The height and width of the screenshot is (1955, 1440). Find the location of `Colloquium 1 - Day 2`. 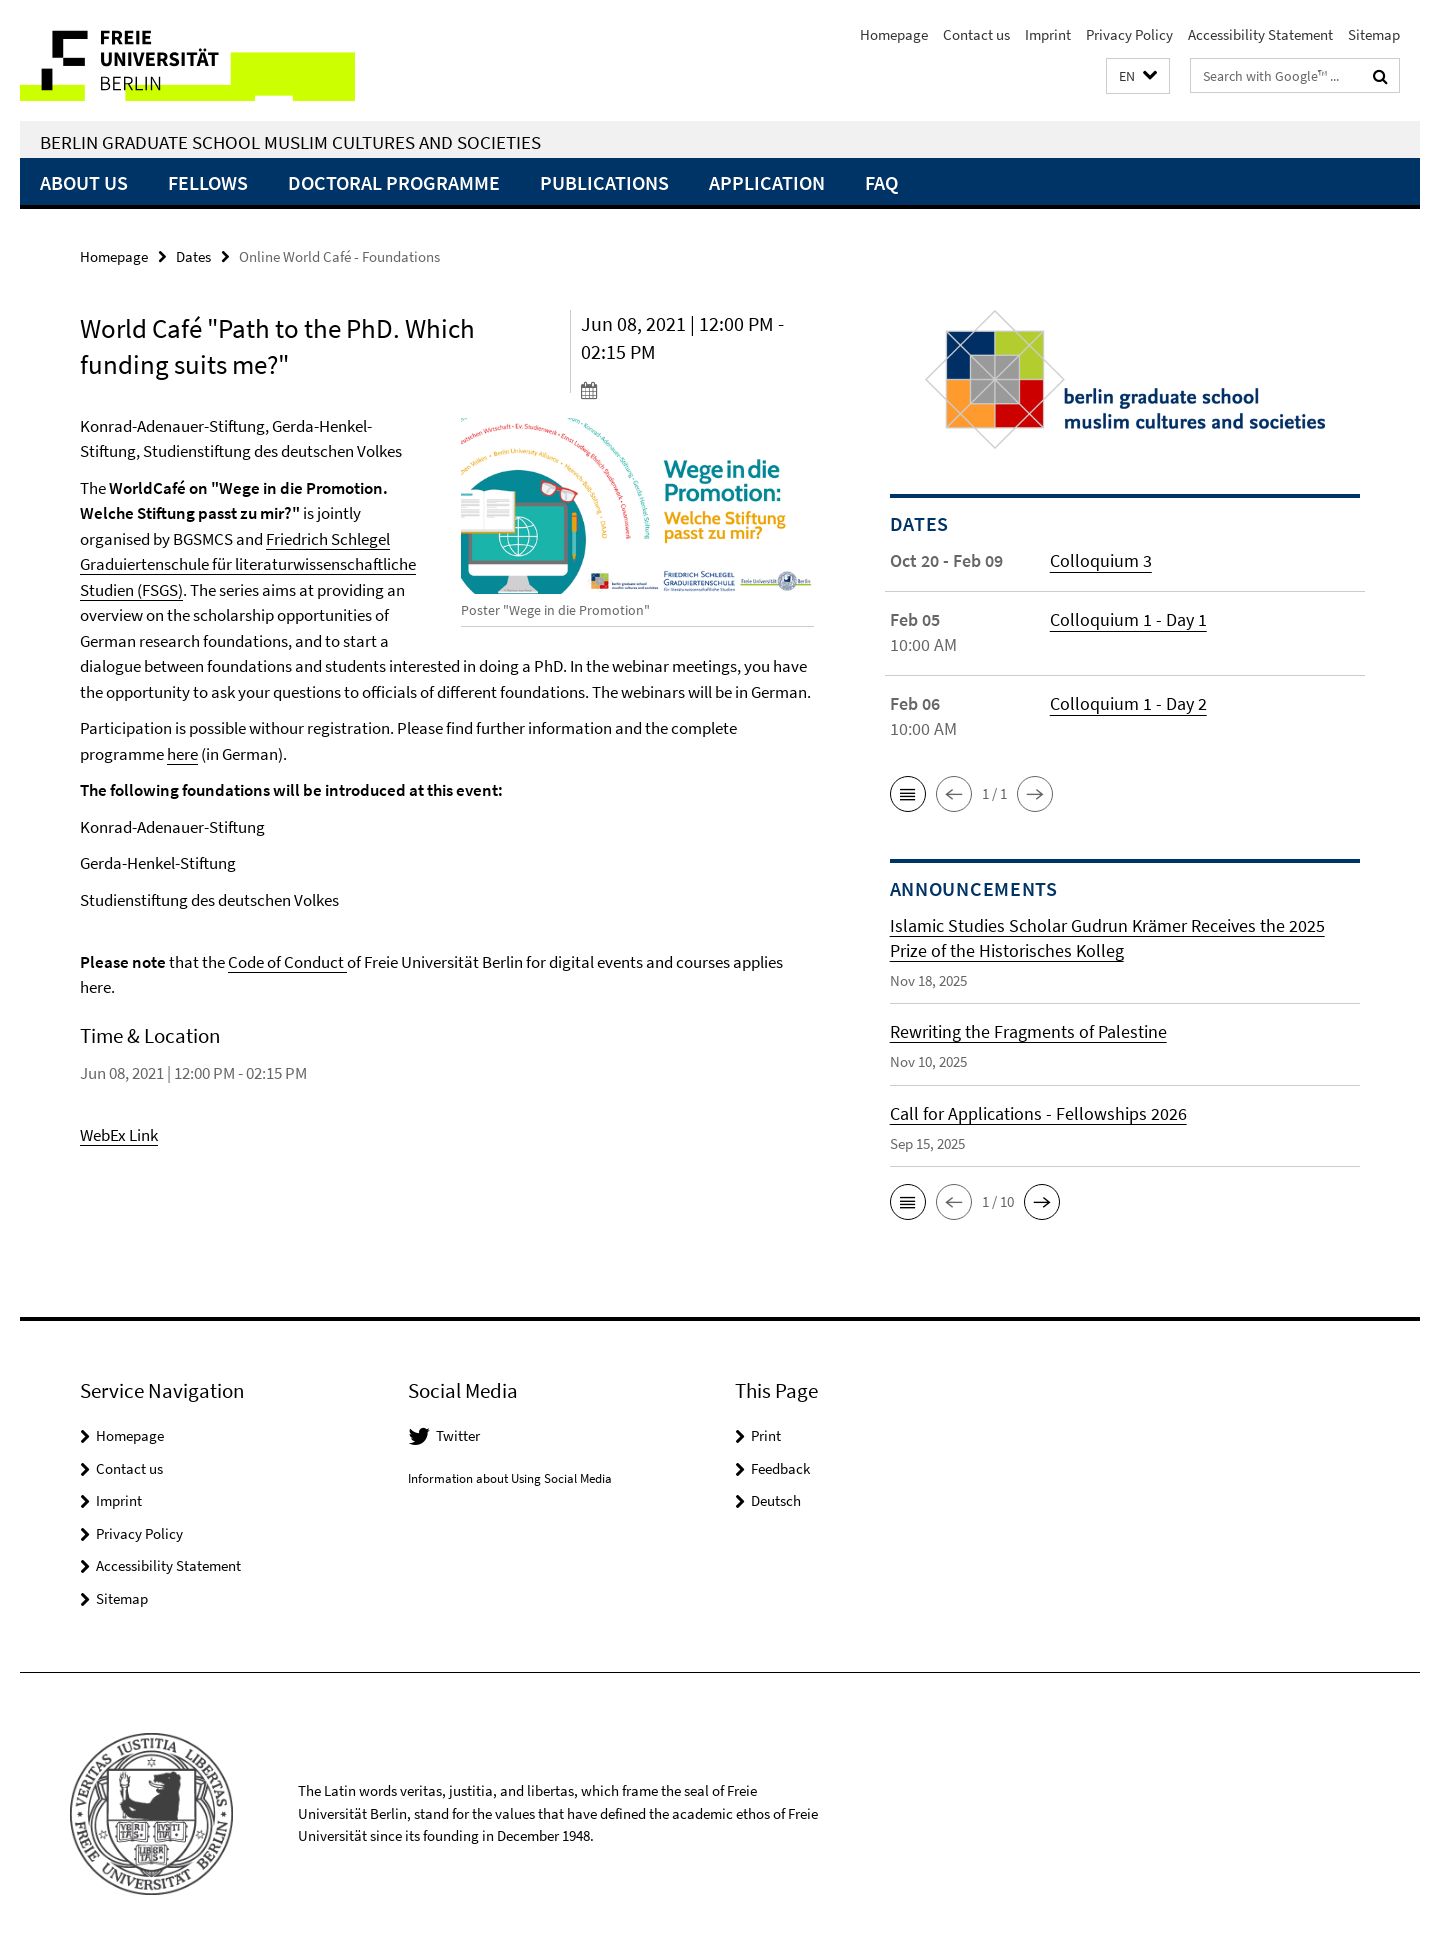

Colloquium 1 - Day 2 is located at coordinates (1128, 703).